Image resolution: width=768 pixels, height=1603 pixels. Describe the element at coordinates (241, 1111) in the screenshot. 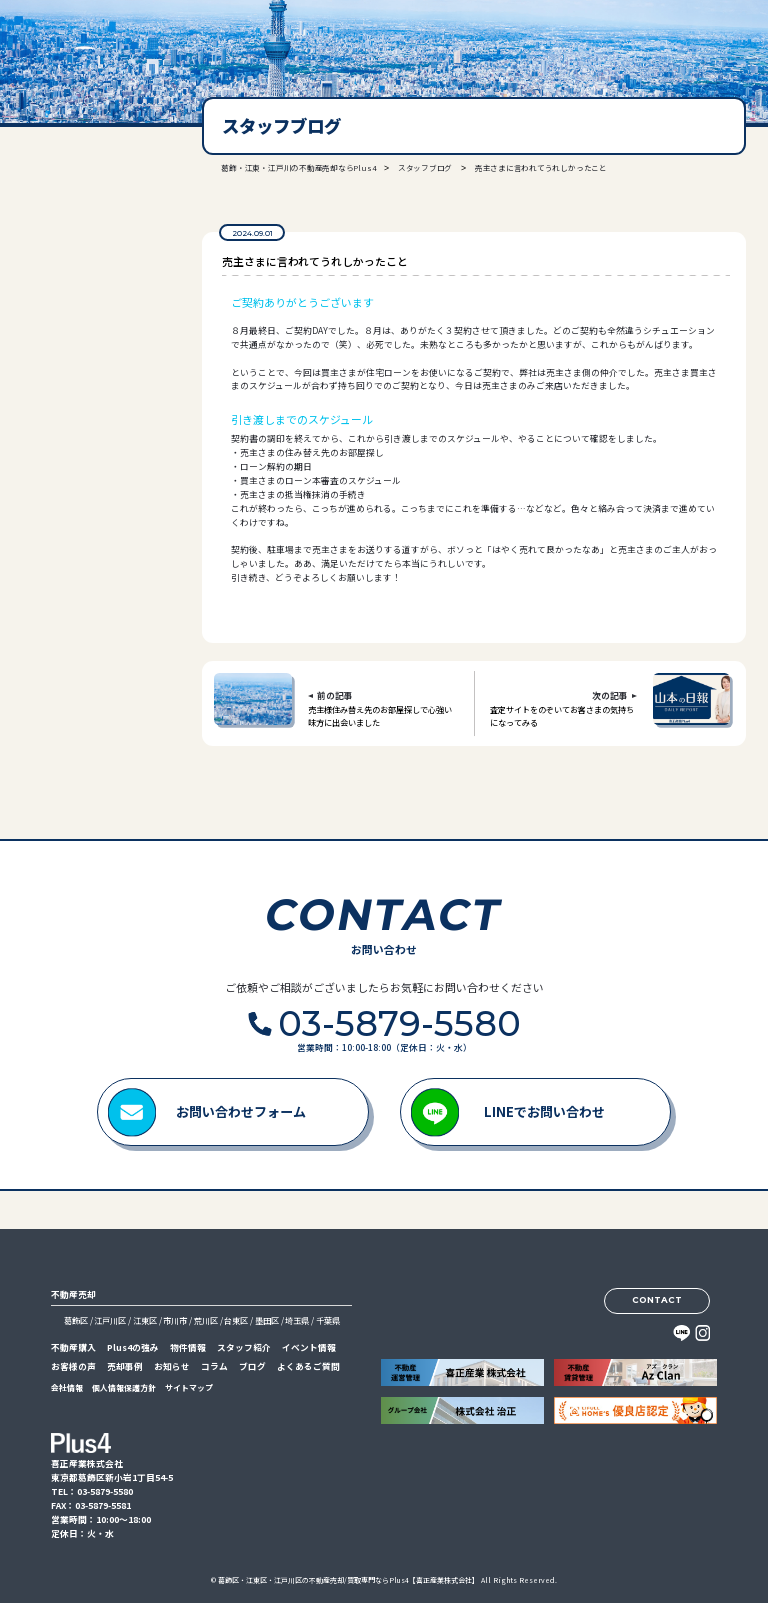

I see `お問い合わせフォーム` at that location.